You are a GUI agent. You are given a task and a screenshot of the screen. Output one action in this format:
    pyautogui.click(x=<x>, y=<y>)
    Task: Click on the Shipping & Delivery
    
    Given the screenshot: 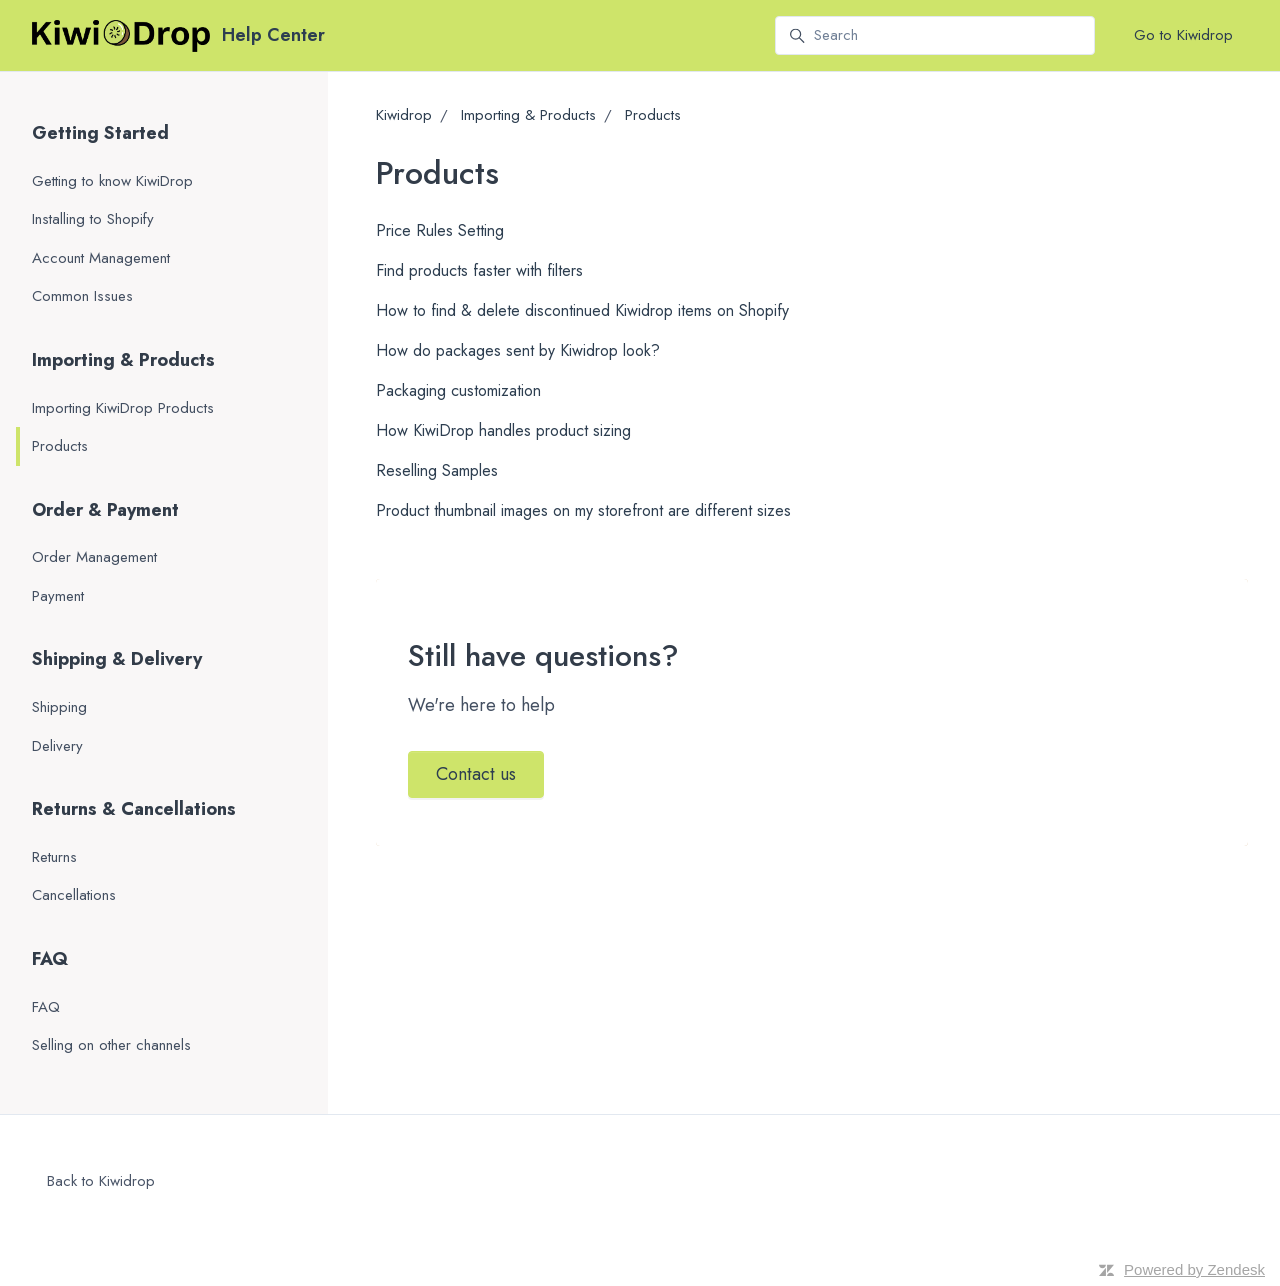 What is the action you would take?
    pyautogui.click(x=117, y=659)
    